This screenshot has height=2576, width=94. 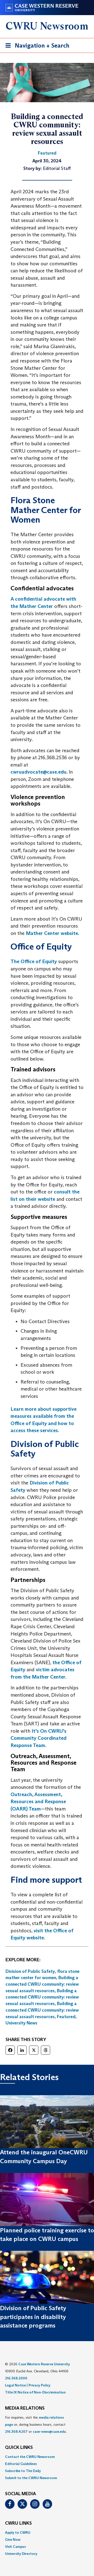 What do you see at coordinates (42, 1984) in the screenshot?
I see `Building a connected CWRU community: review sexual assault resources` at bounding box center [42, 1984].